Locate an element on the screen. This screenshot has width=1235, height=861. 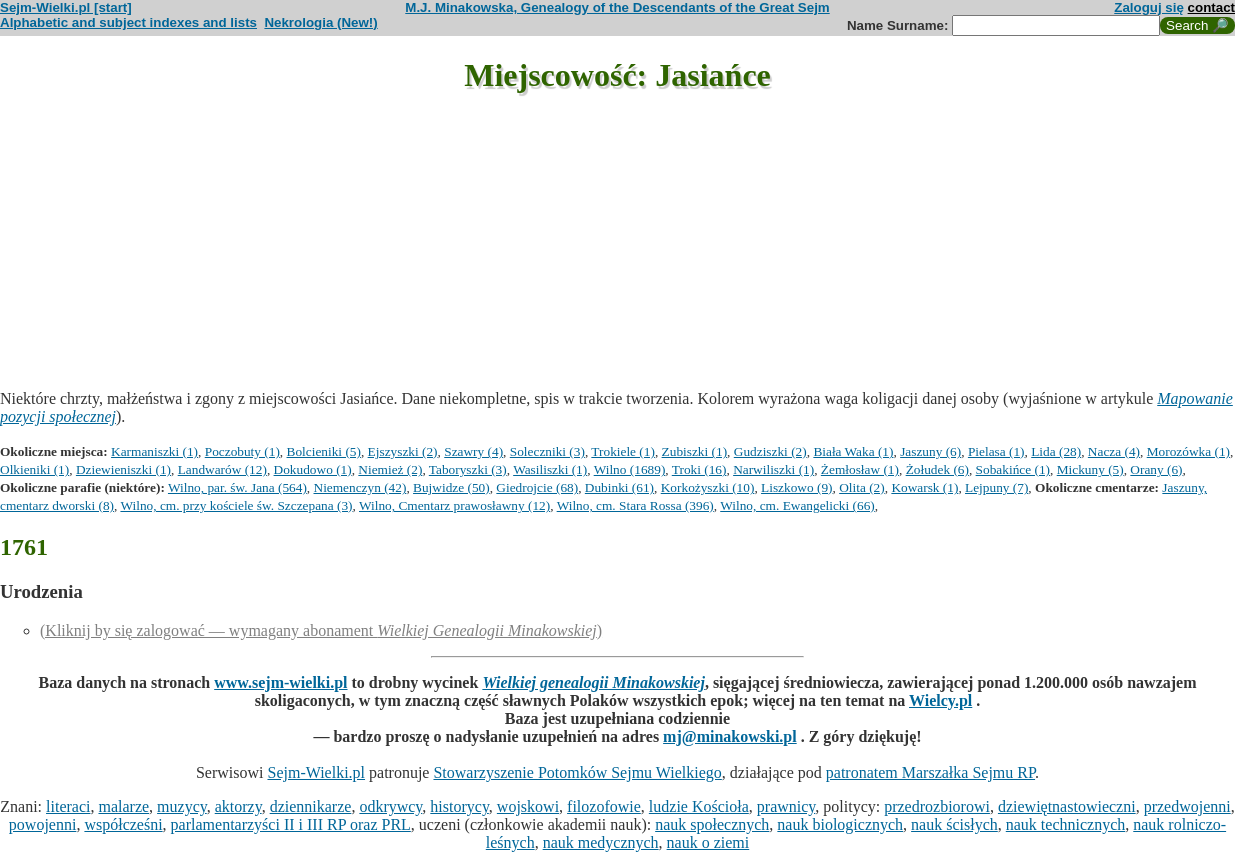
nauk ścisłych is located at coordinates (954, 824).